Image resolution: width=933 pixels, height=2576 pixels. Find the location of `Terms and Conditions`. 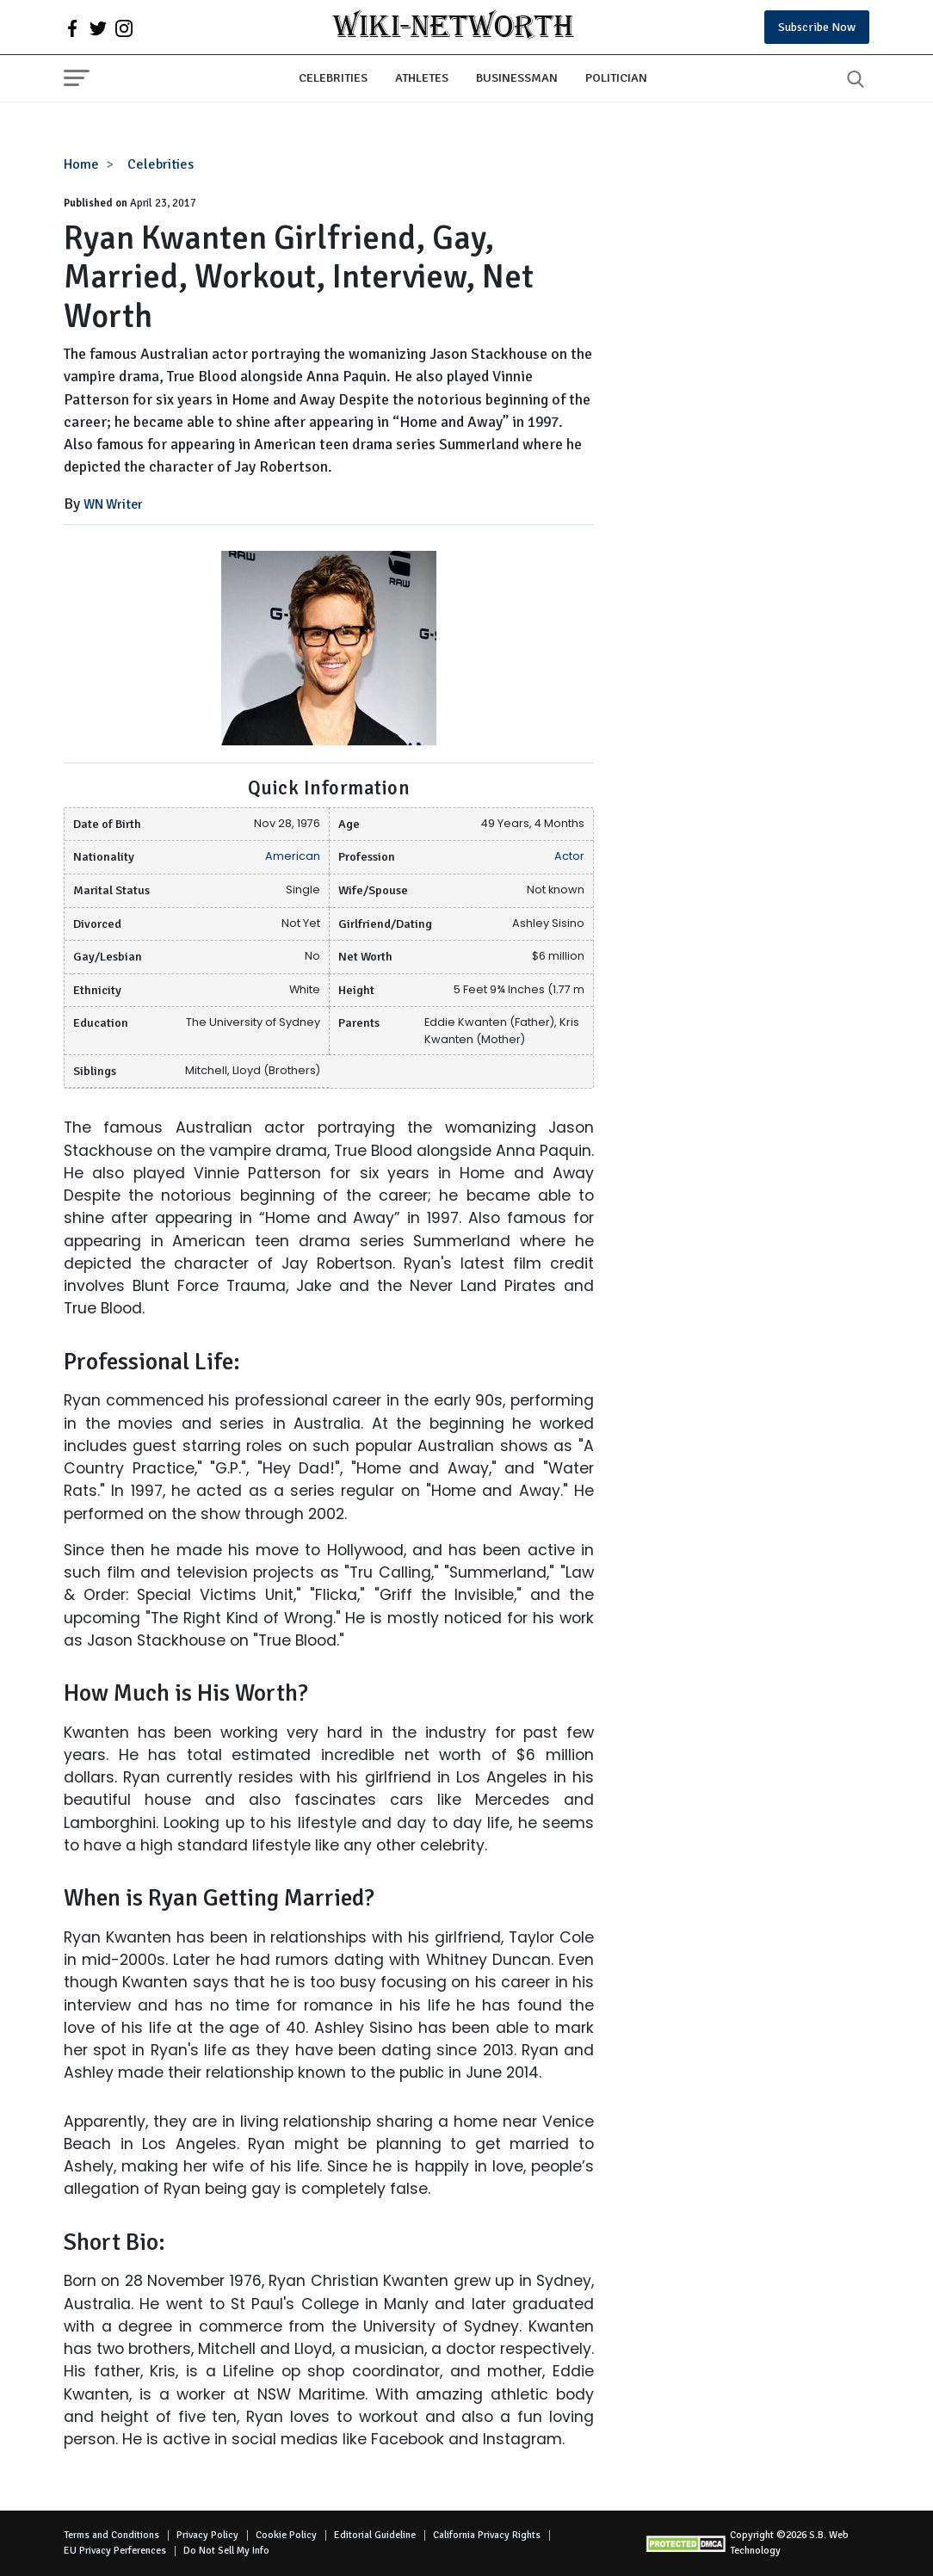

Terms and Conditions is located at coordinates (111, 2535).